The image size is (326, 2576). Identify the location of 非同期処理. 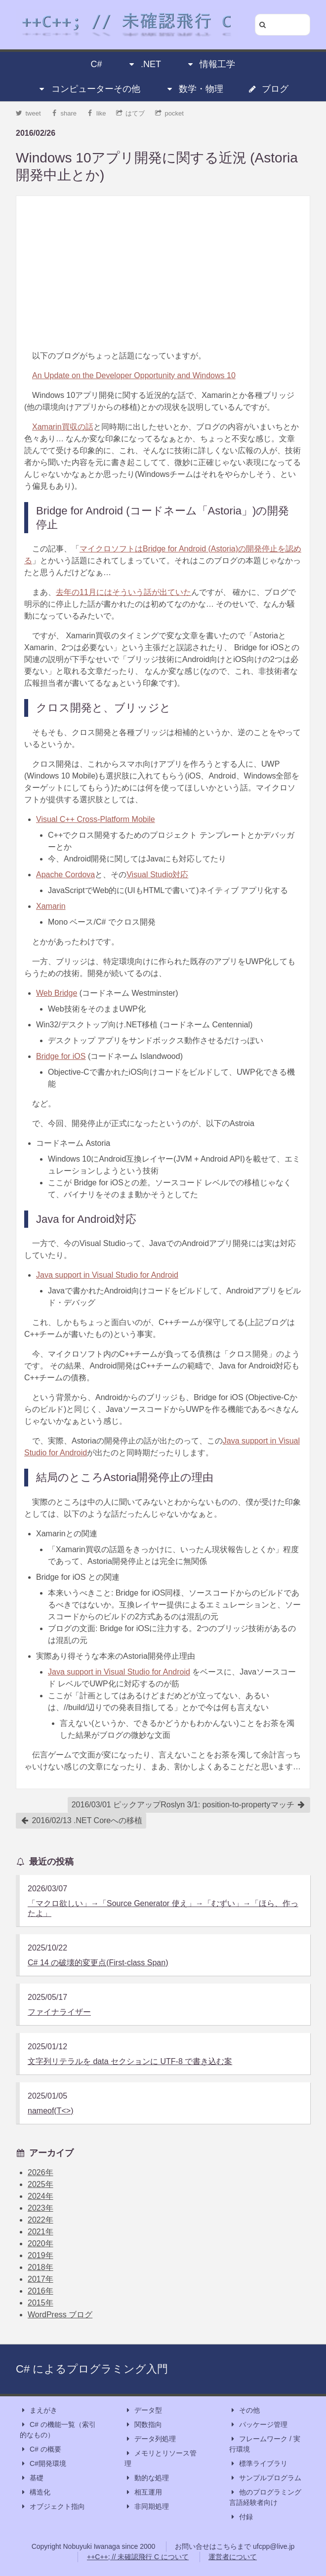
(146, 2506).